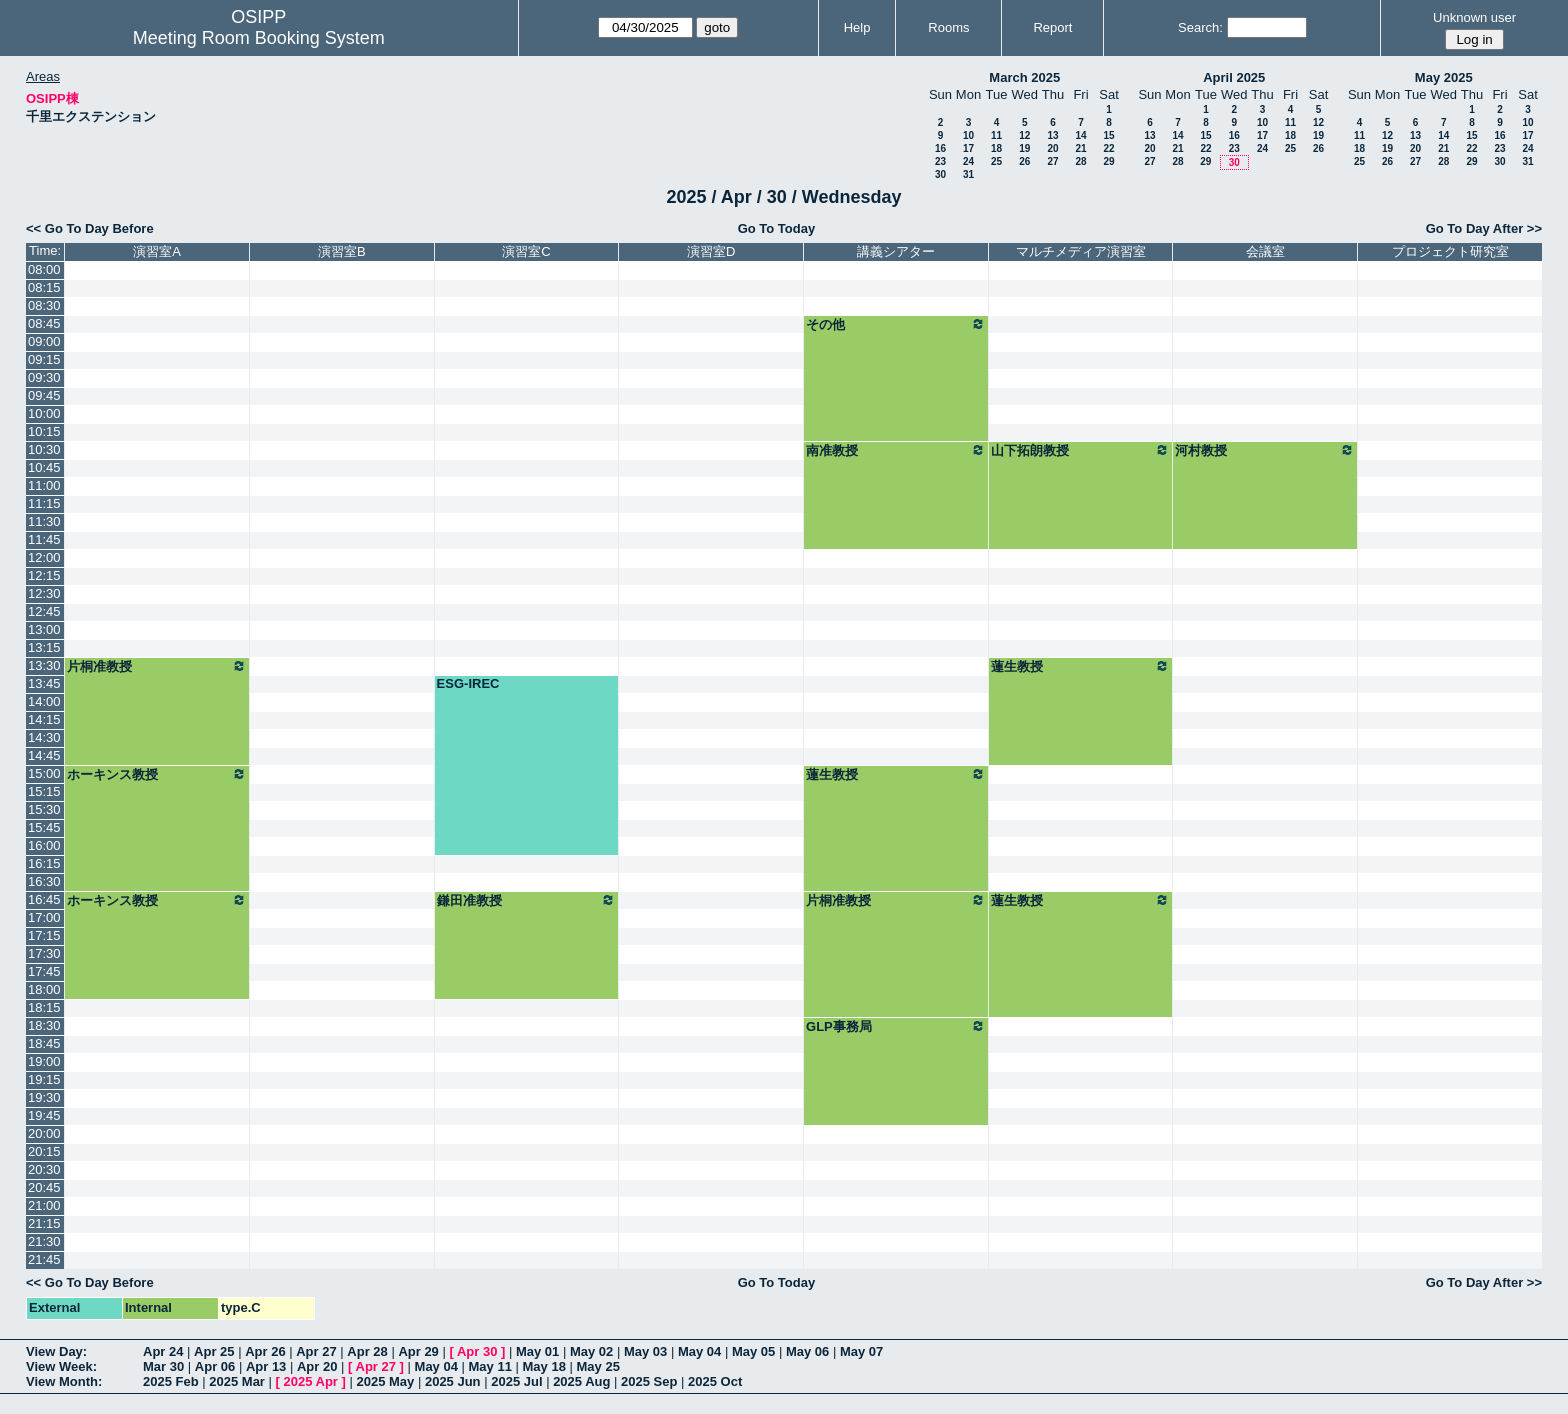 The image size is (1568, 1414). What do you see at coordinates (44, 1169) in the screenshot?
I see `20:30` at bounding box center [44, 1169].